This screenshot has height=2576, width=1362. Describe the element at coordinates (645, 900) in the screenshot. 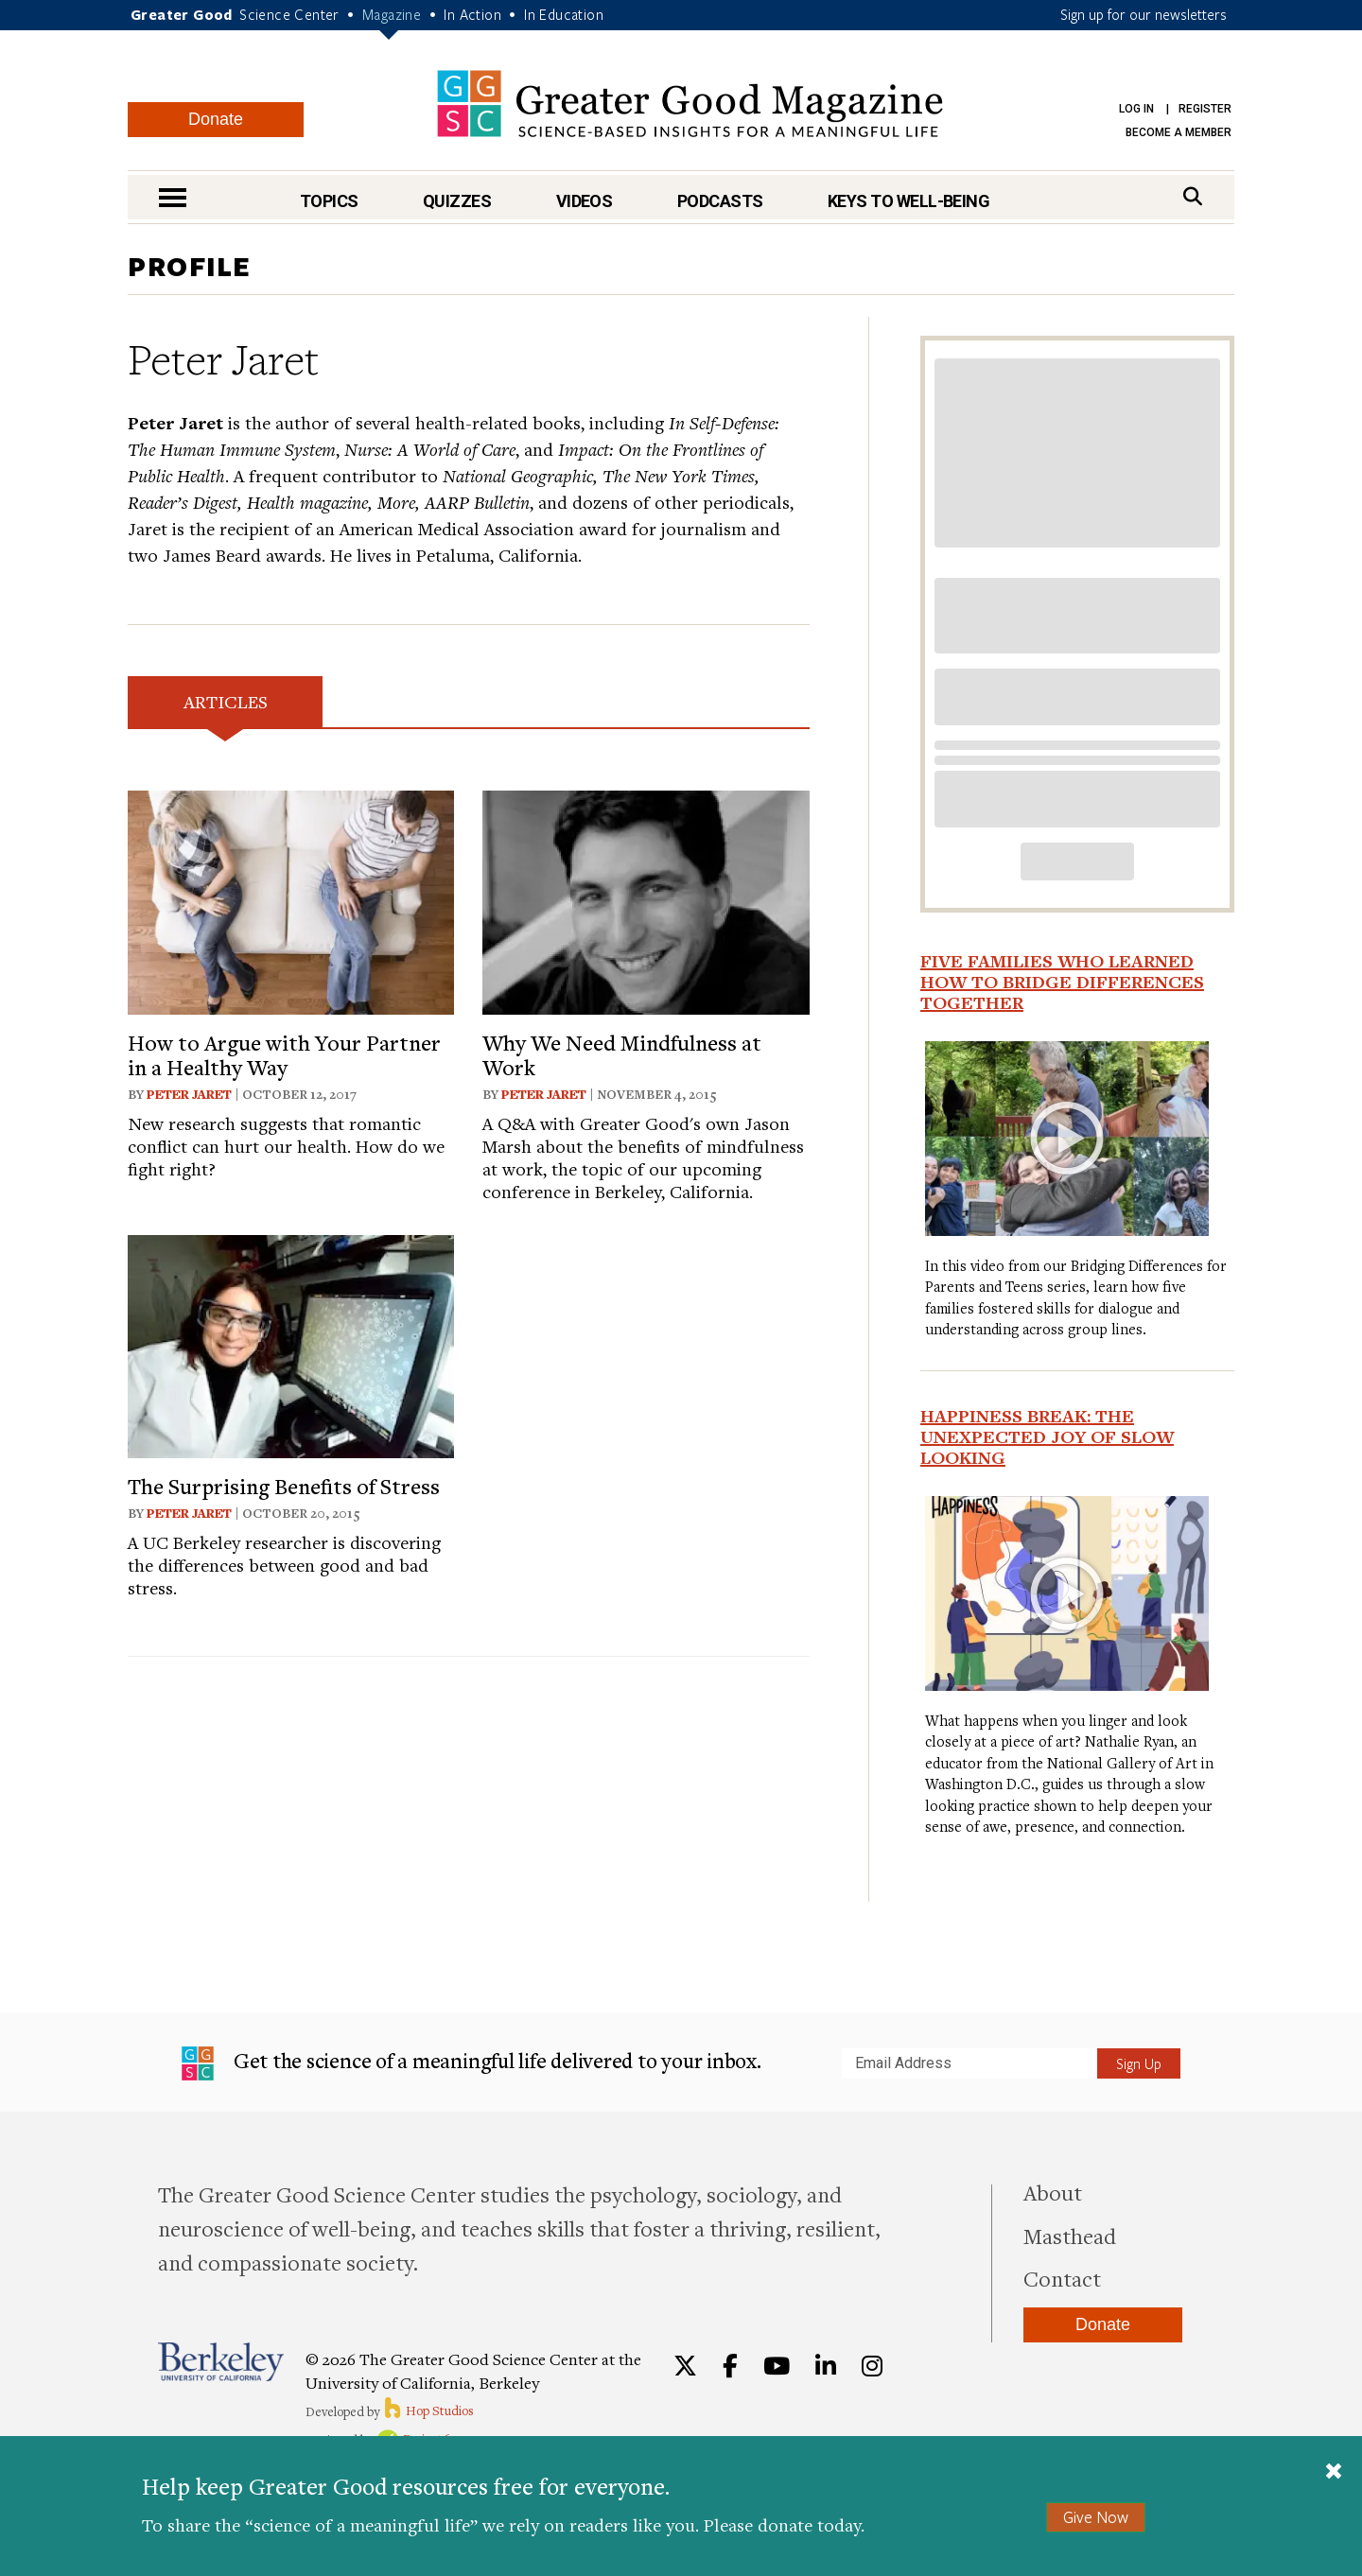

I see `[View article: Why We Need Mindfulness at Work]` at that location.